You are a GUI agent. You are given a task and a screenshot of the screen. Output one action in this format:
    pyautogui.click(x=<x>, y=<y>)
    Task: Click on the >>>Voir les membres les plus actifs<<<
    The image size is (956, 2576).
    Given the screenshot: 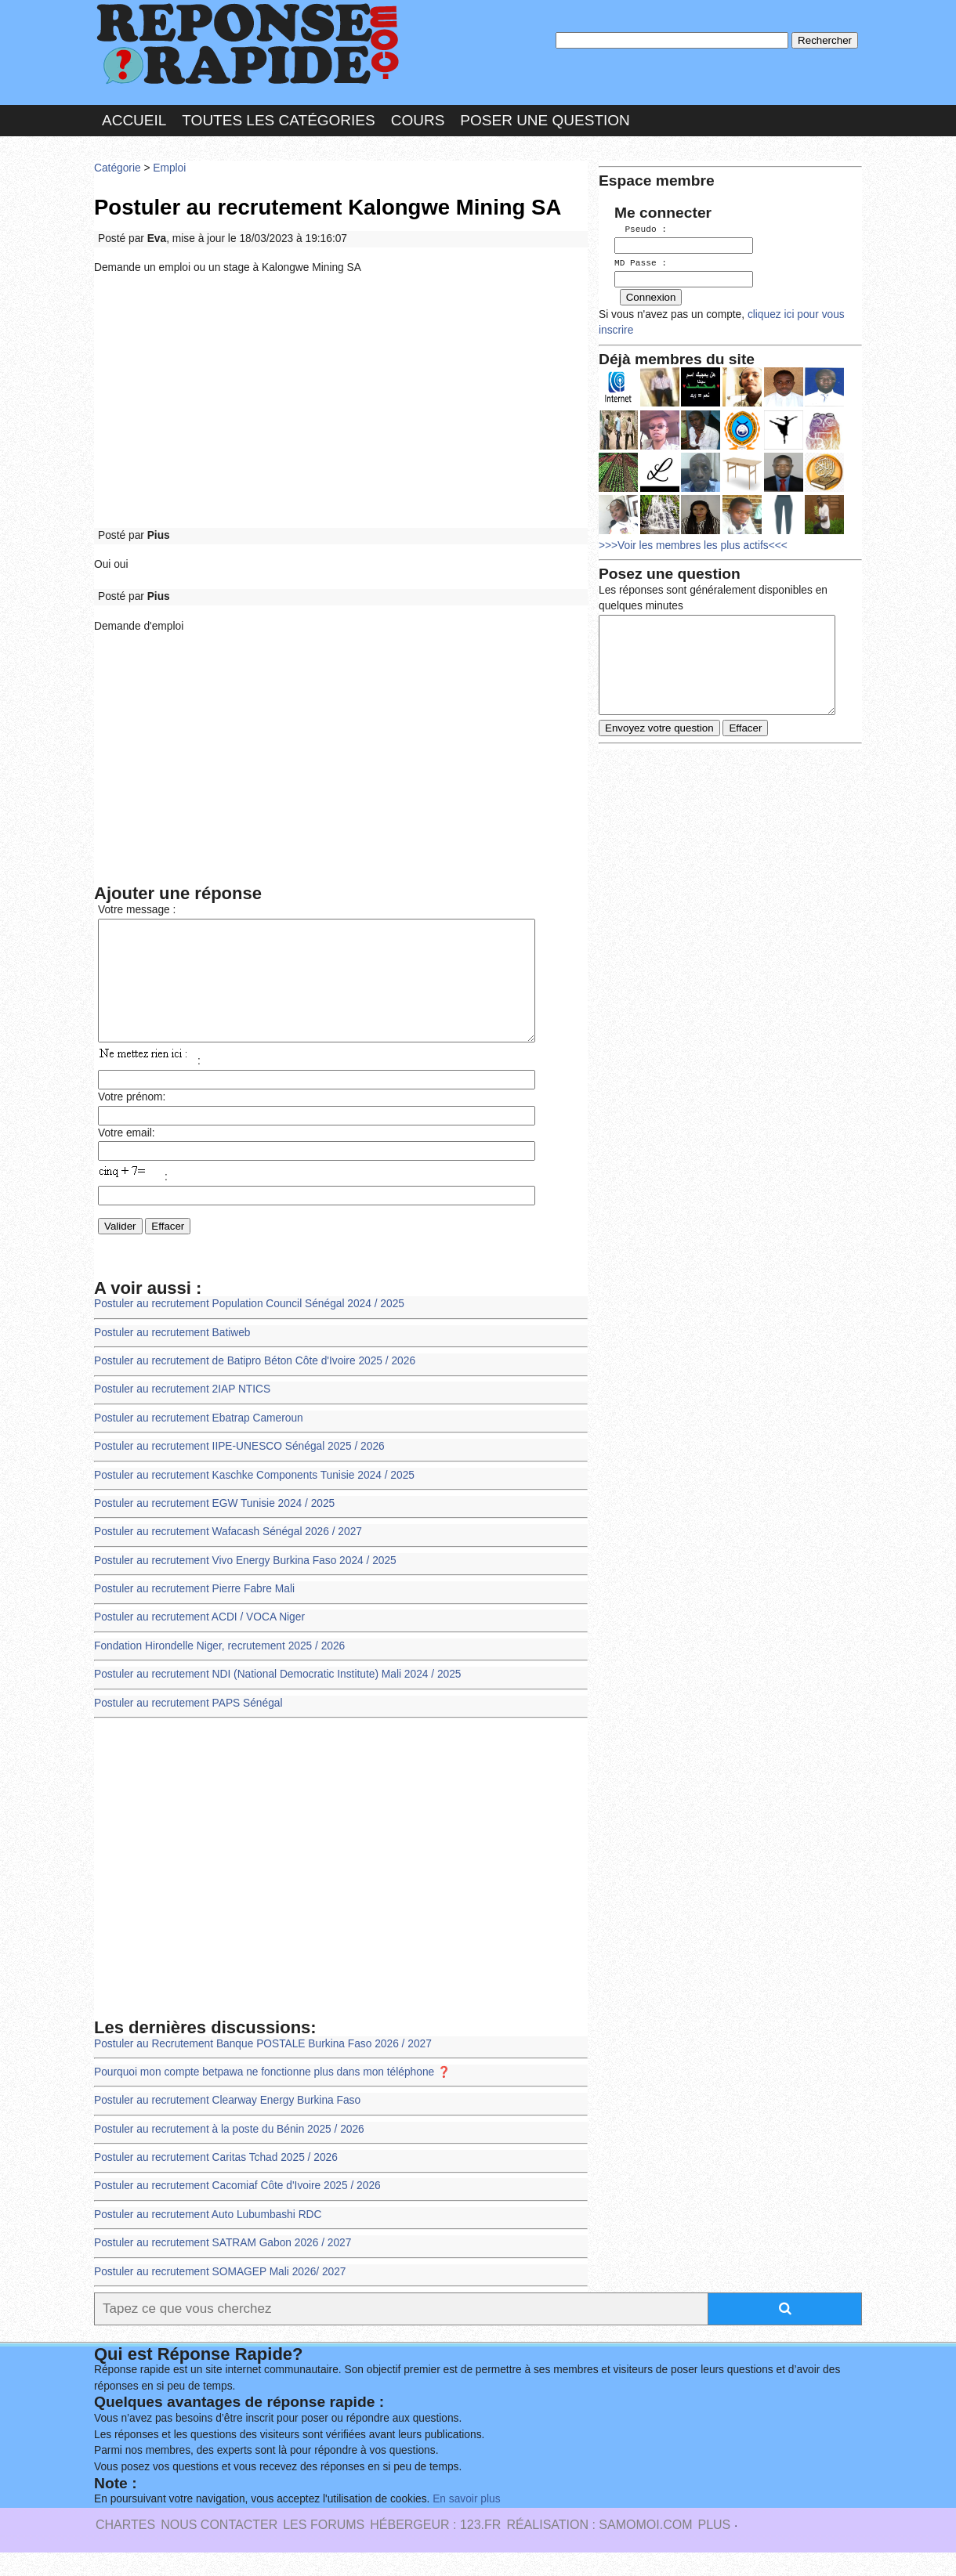 What is the action you would take?
    pyautogui.click(x=693, y=543)
    